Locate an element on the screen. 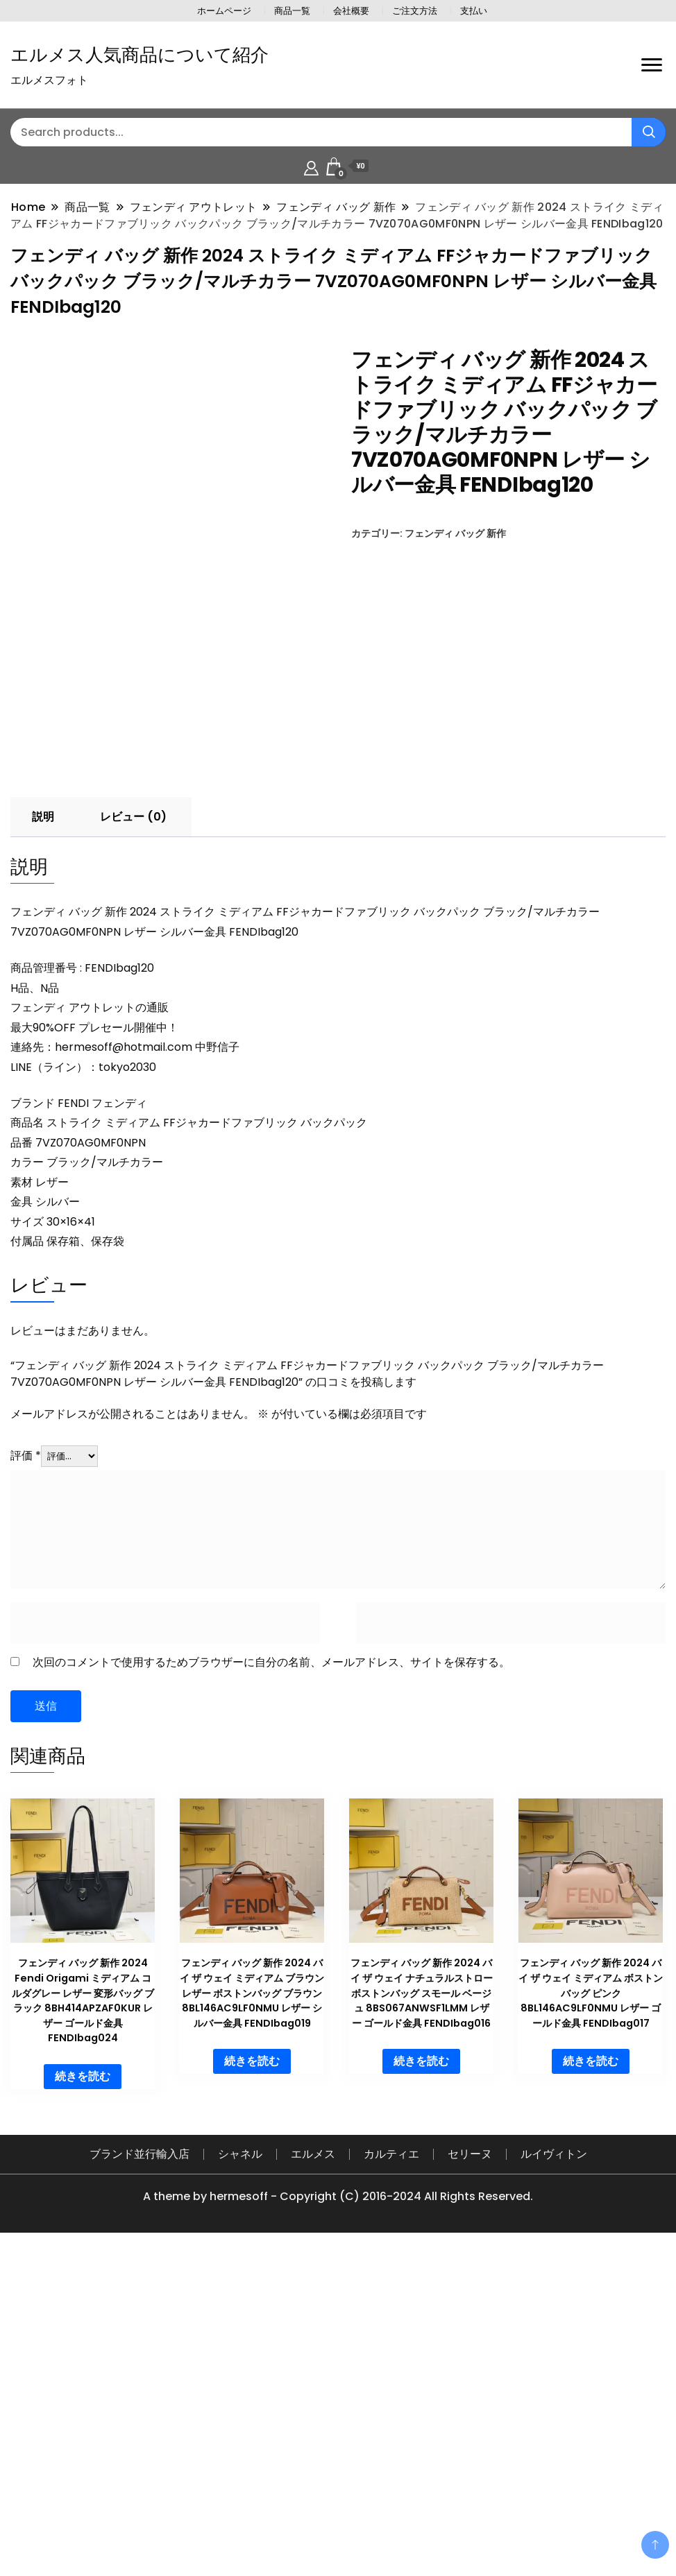 This screenshot has width=676, height=2576. 評価 is located at coordinates (25, 1778).